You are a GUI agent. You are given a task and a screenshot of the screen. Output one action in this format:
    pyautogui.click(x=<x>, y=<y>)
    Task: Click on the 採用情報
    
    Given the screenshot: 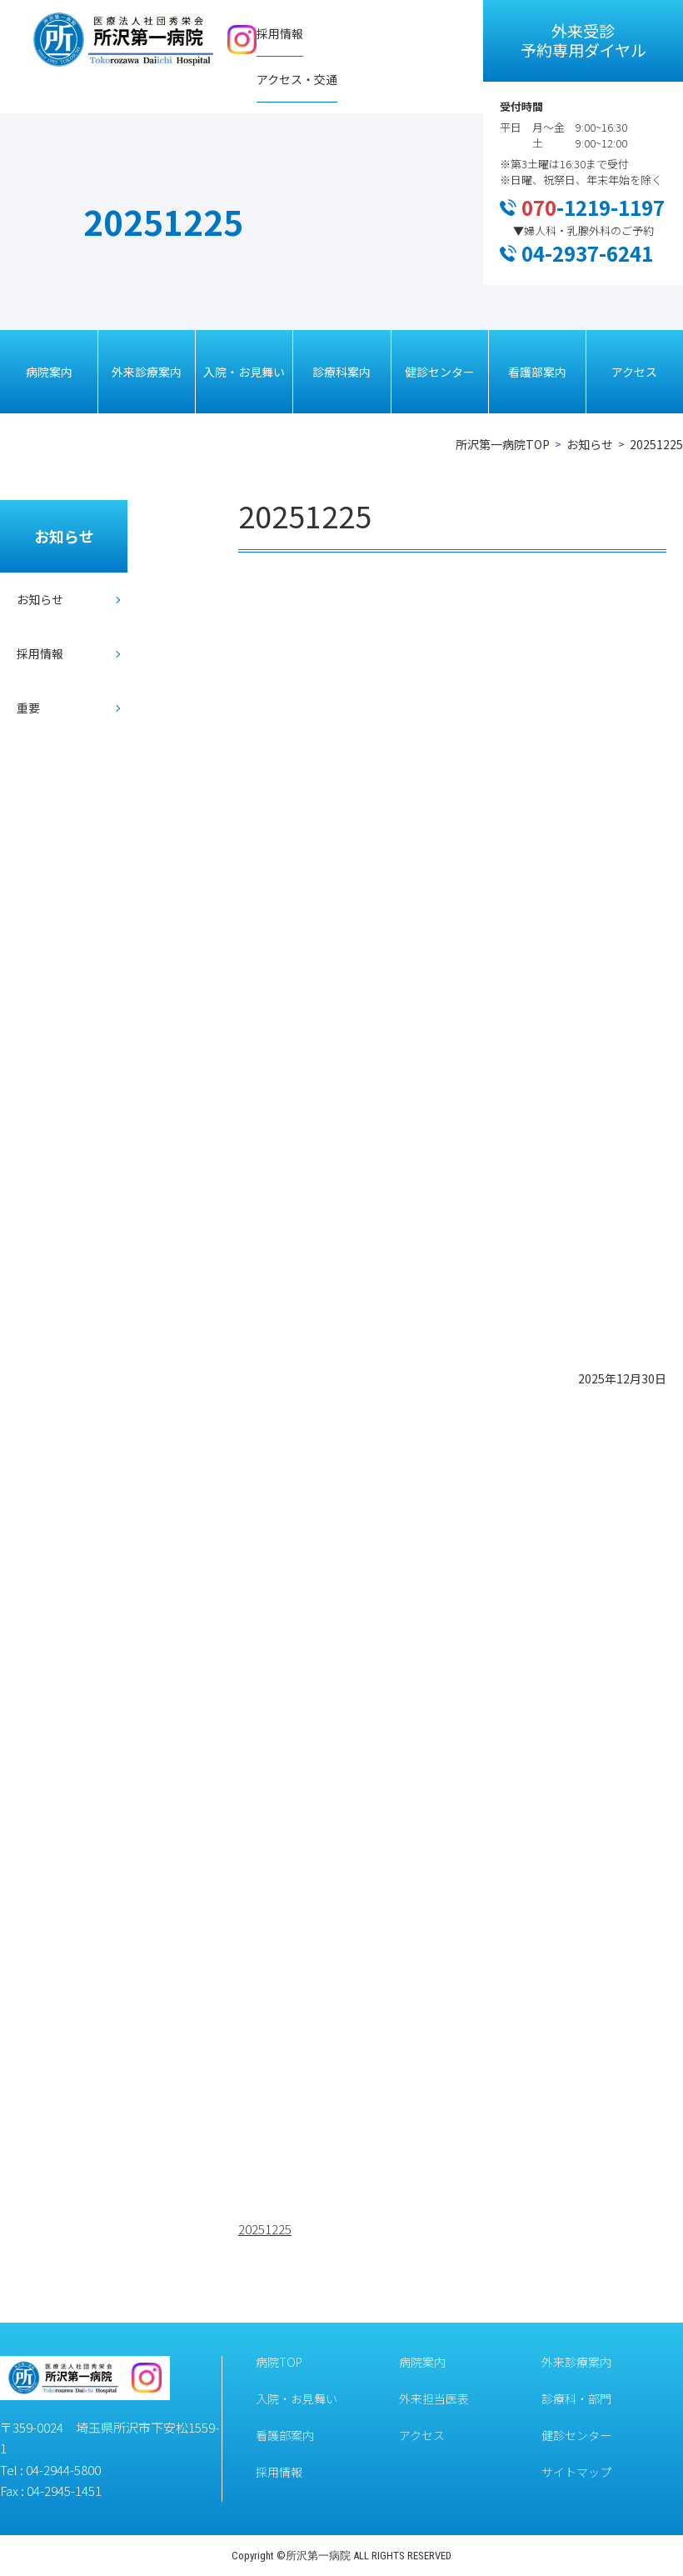 What is the action you would take?
    pyautogui.click(x=280, y=33)
    